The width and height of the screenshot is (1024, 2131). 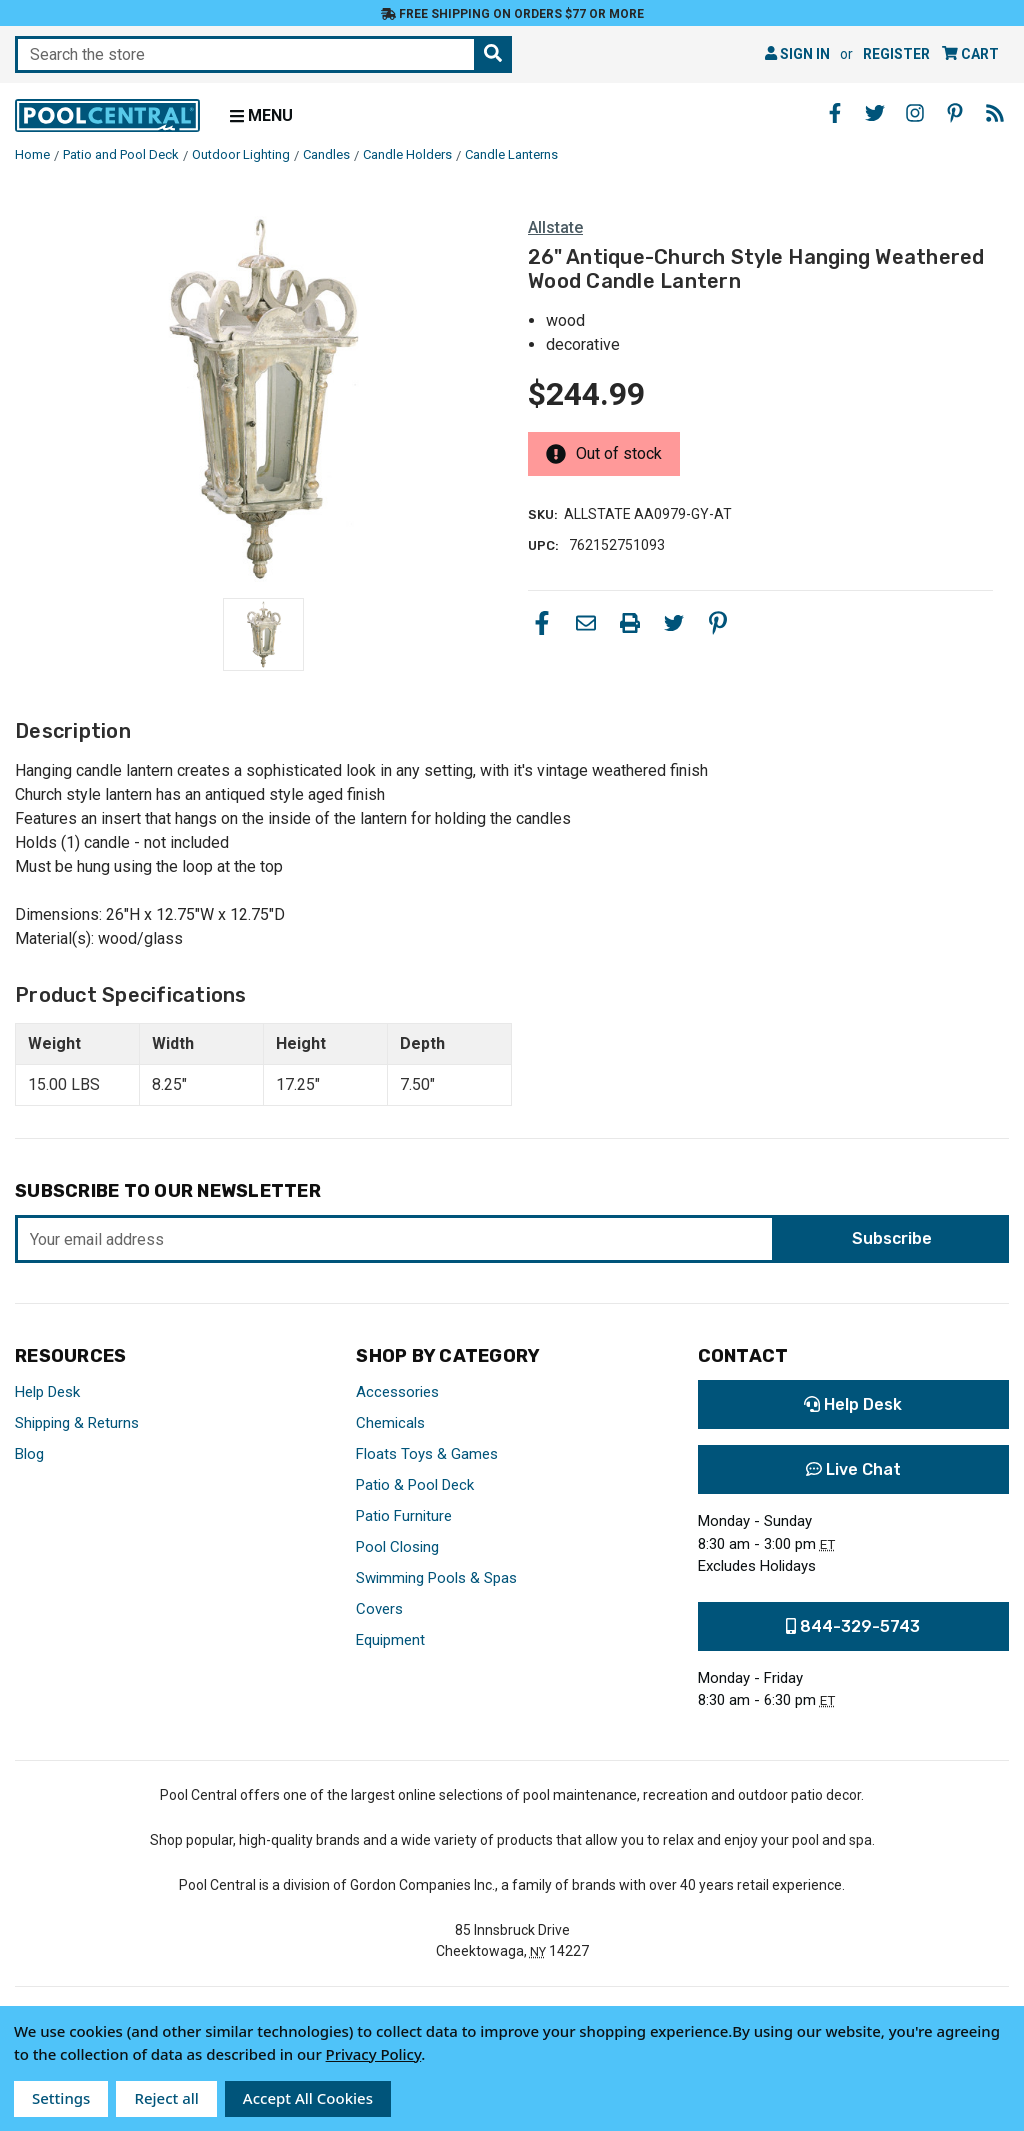 What do you see at coordinates (390, 1423) in the screenshot?
I see `Chemicals` at bounding box center [390, 1423].